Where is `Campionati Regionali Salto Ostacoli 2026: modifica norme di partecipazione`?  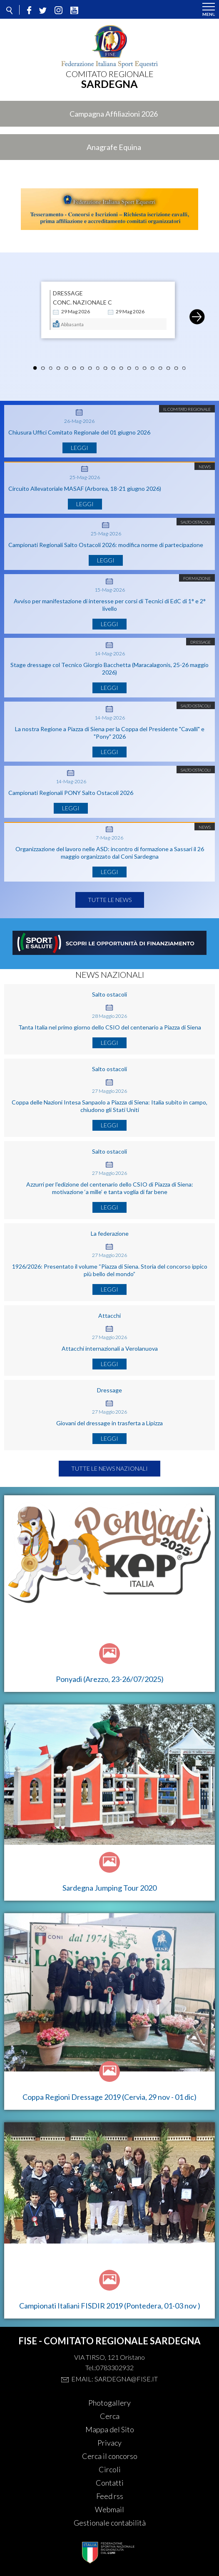
Campionati Regionali Salto Ostacoli 2026: modifica norme di partecipazione is located at coordinates (105, 544).